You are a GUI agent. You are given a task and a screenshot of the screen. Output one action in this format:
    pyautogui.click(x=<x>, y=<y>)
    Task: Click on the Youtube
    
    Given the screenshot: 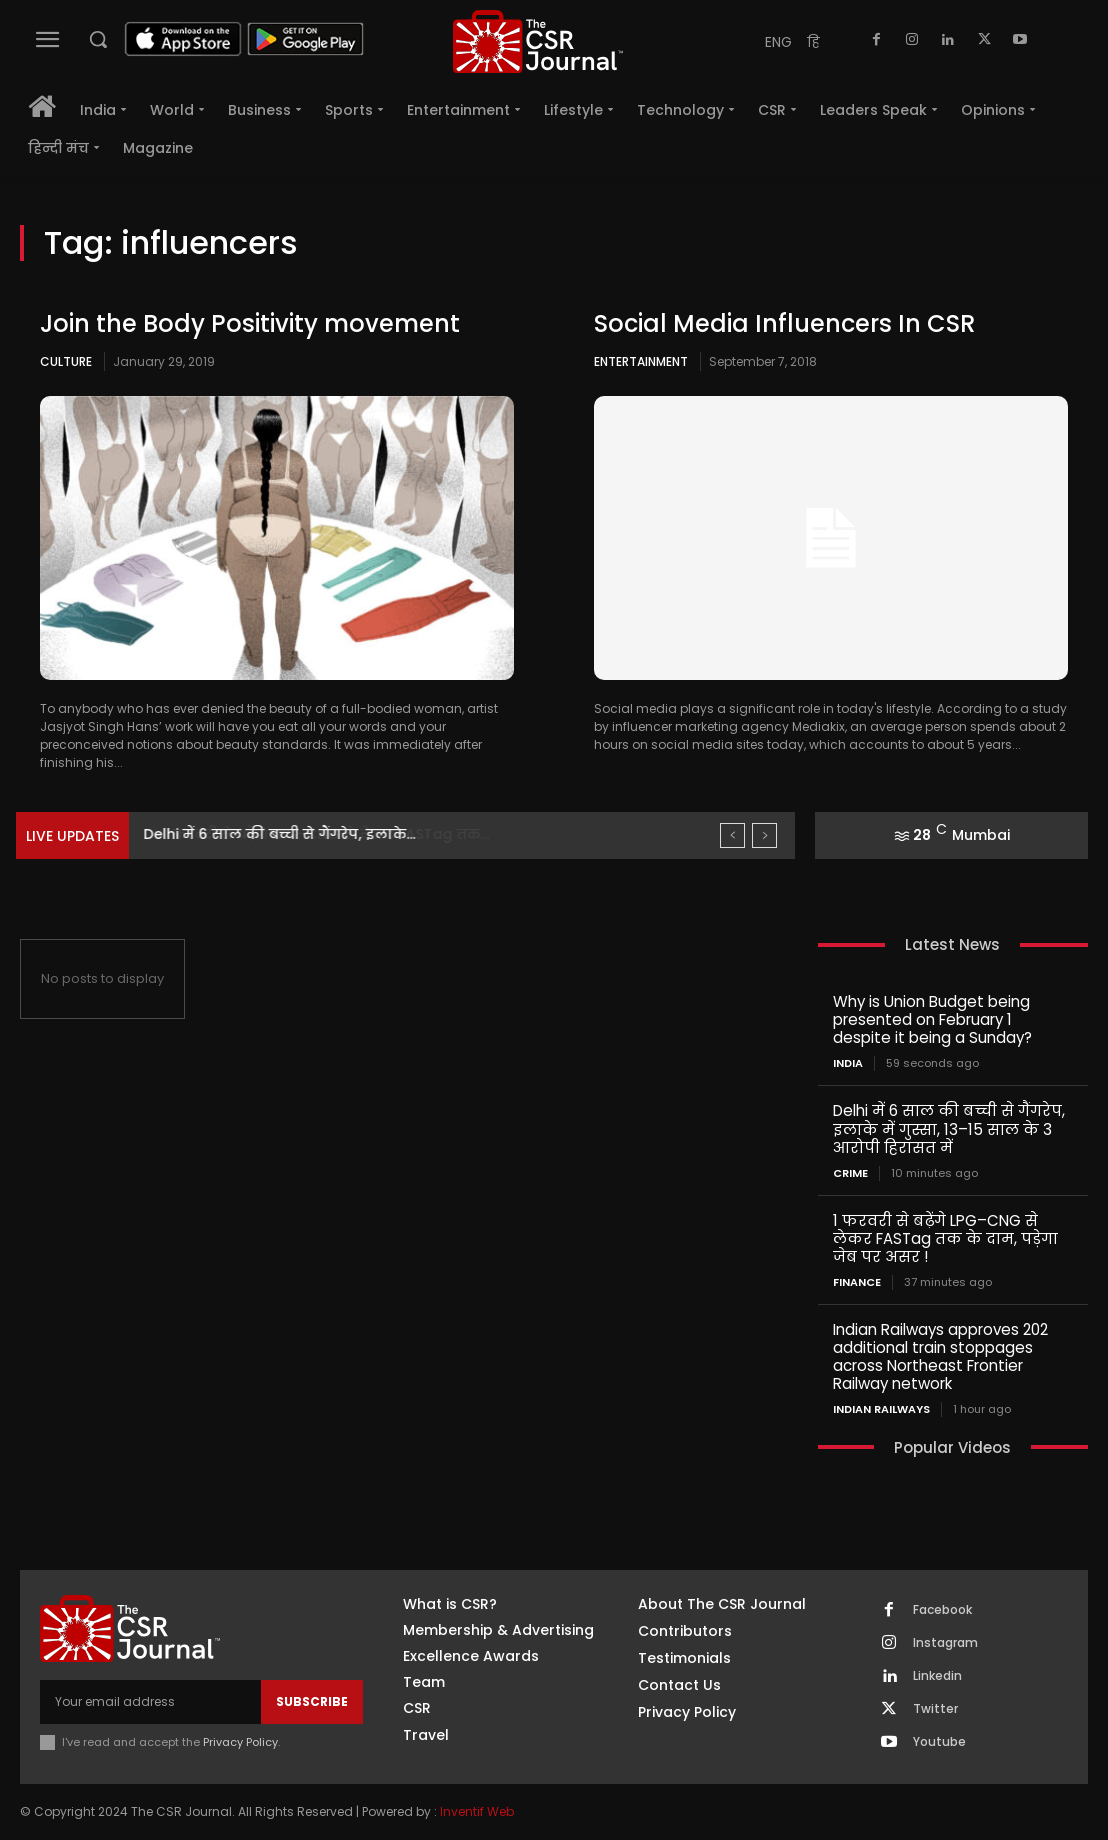 What is the action you would take?
    pyautogui.click(x=939, y=1741)
    